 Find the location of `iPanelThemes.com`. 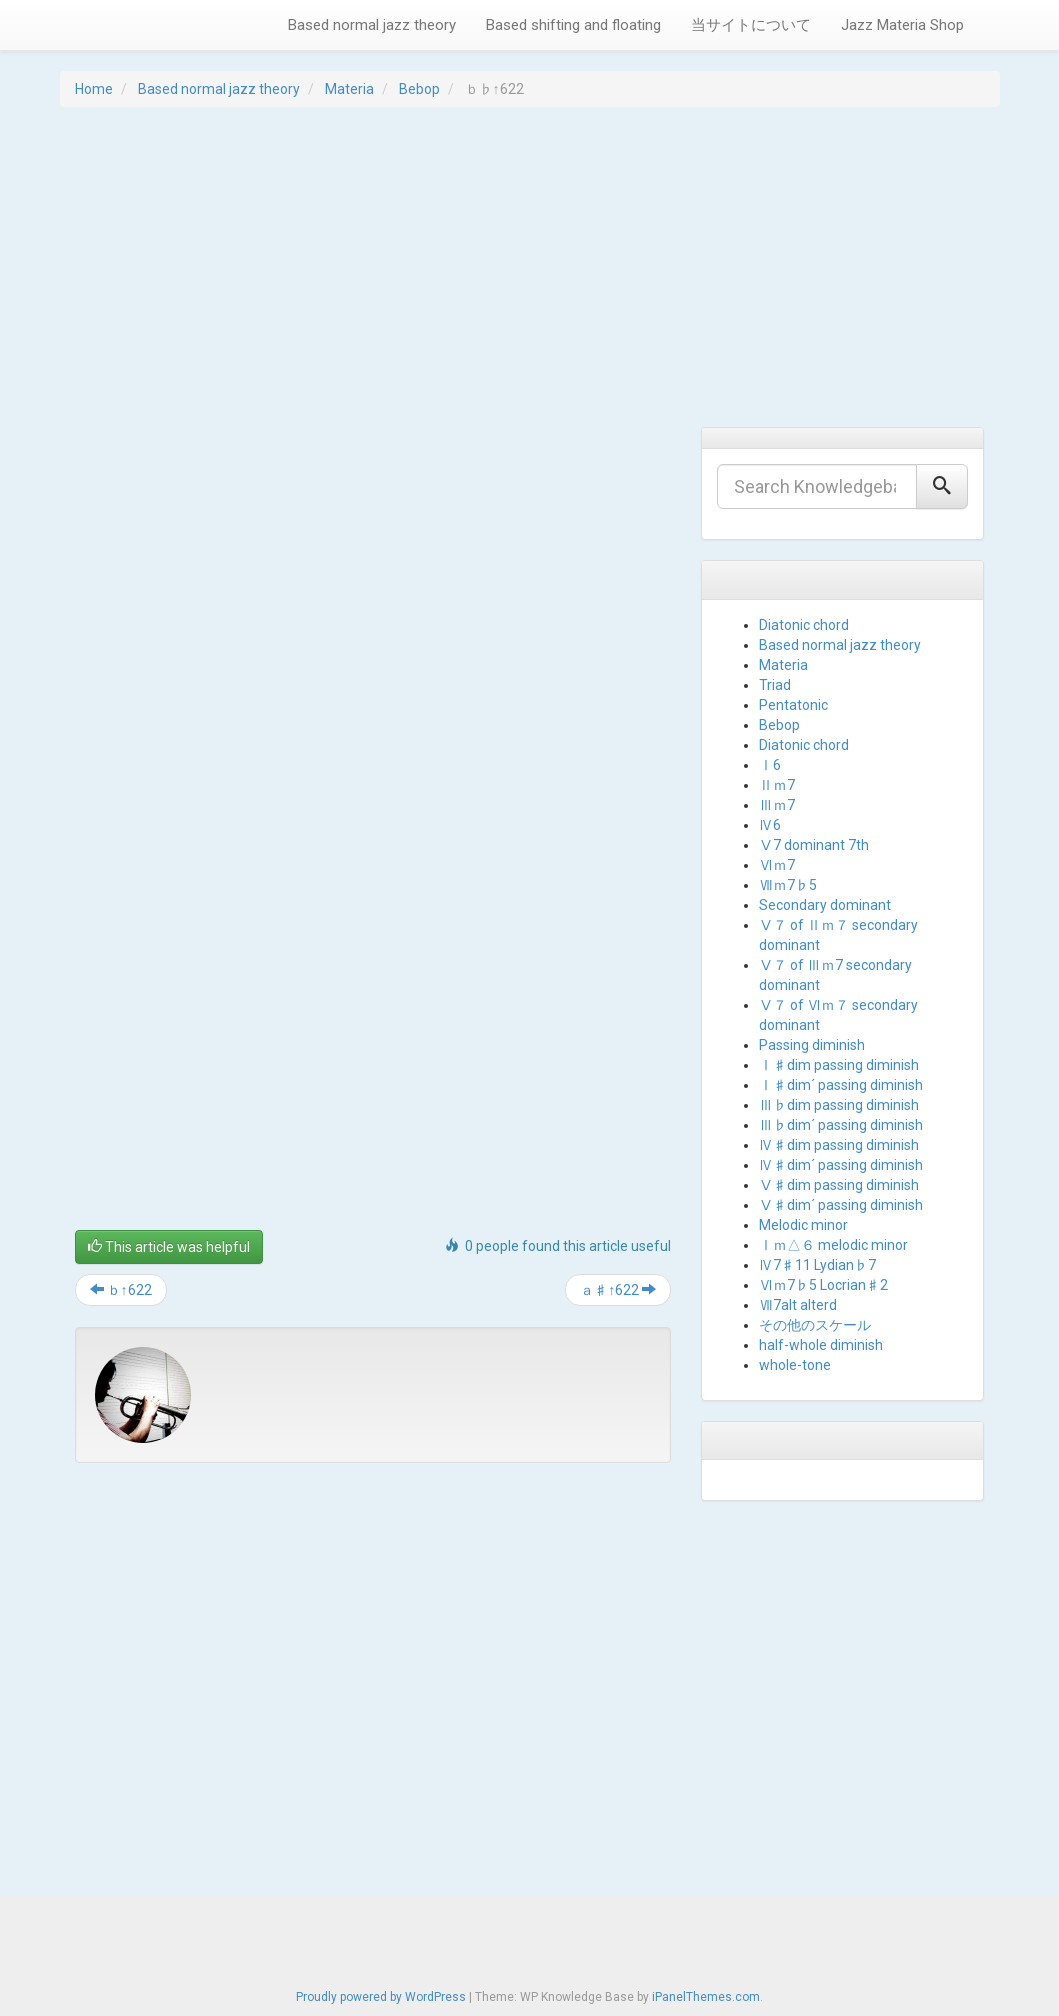

iPanelThemes.com is located at coordinates (706, 1997).